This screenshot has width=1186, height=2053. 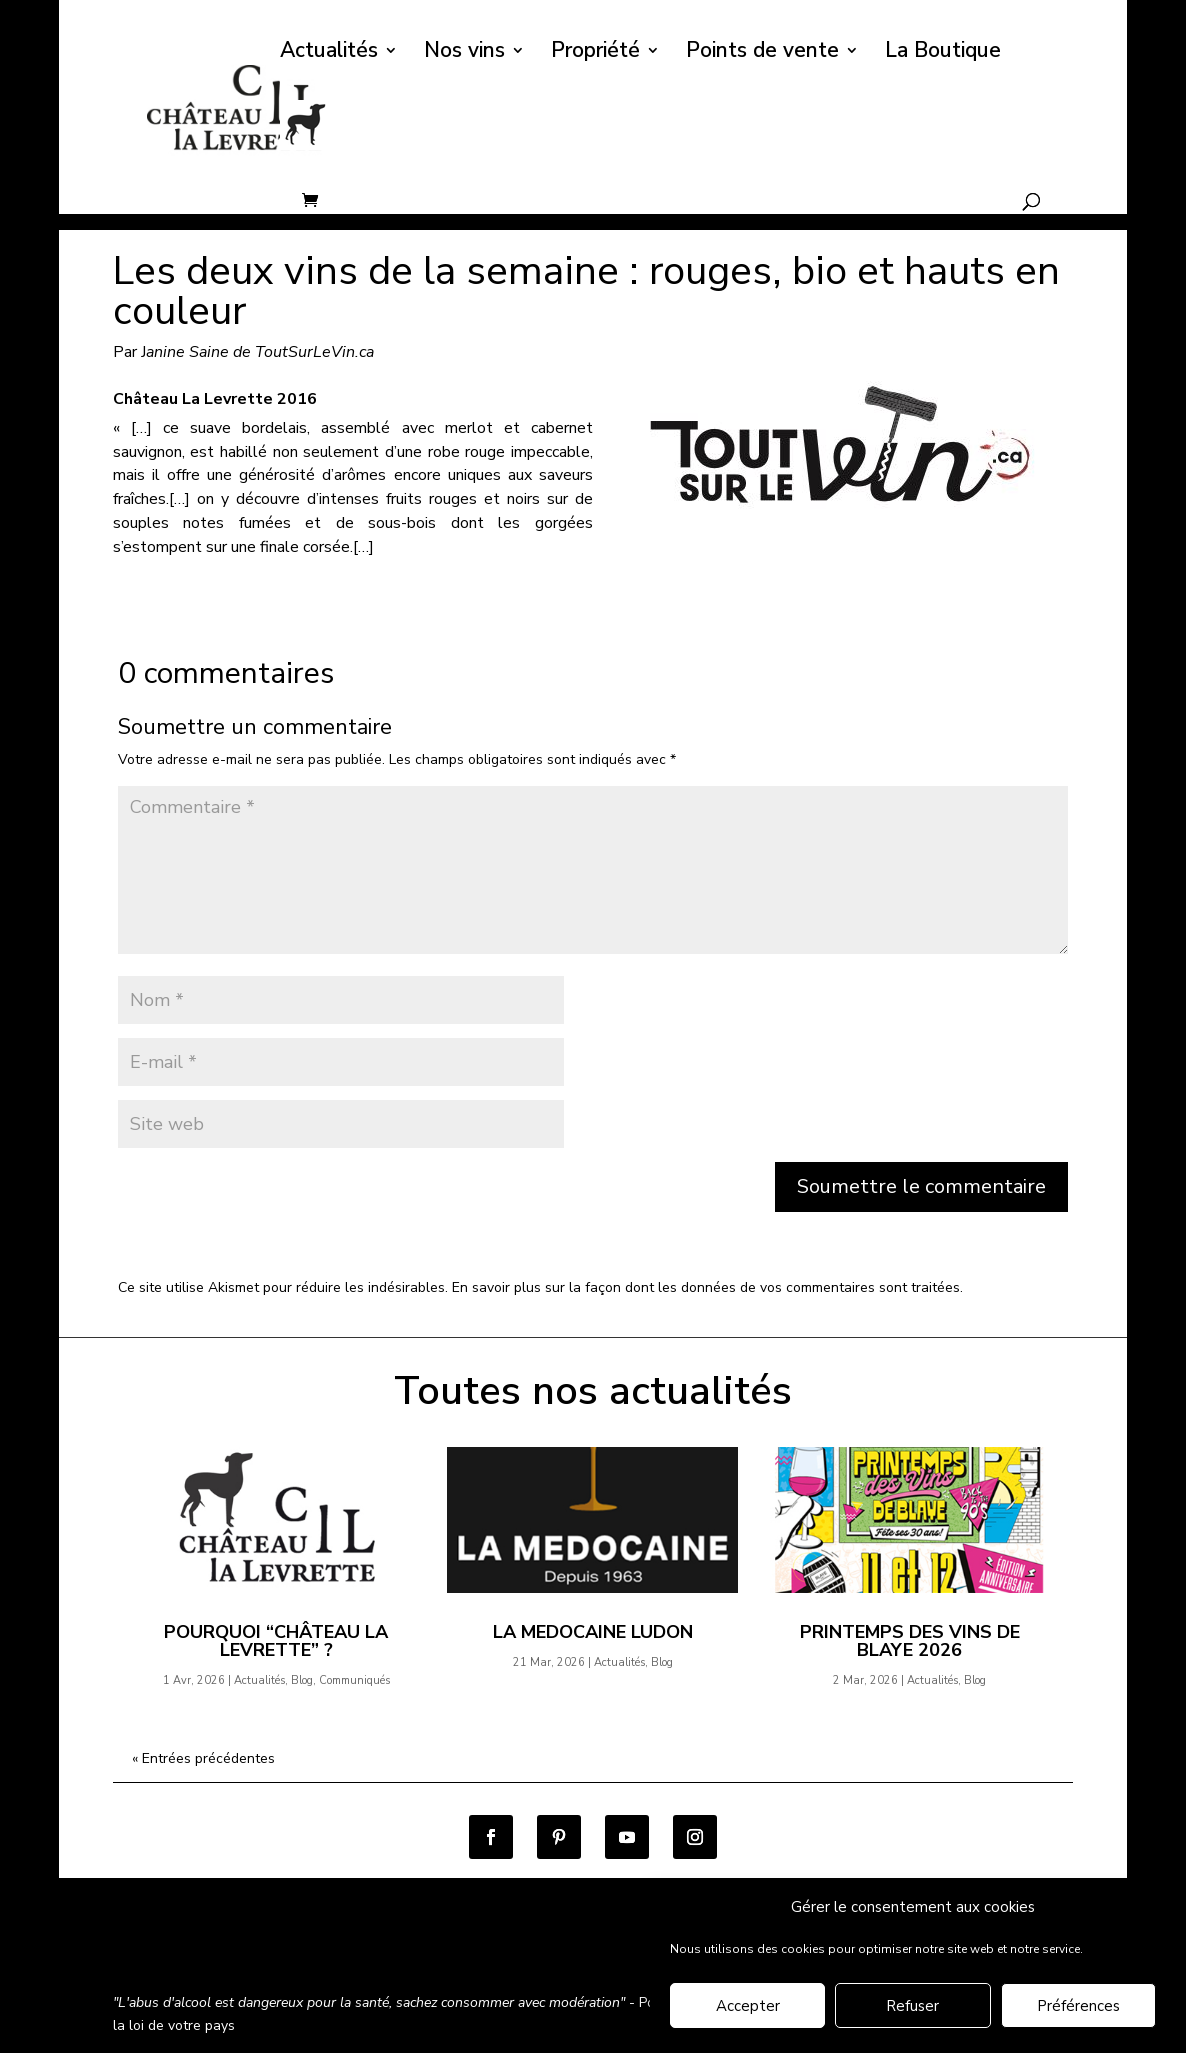 I want to click on Mentions légales, so click(x=596, y=1948).